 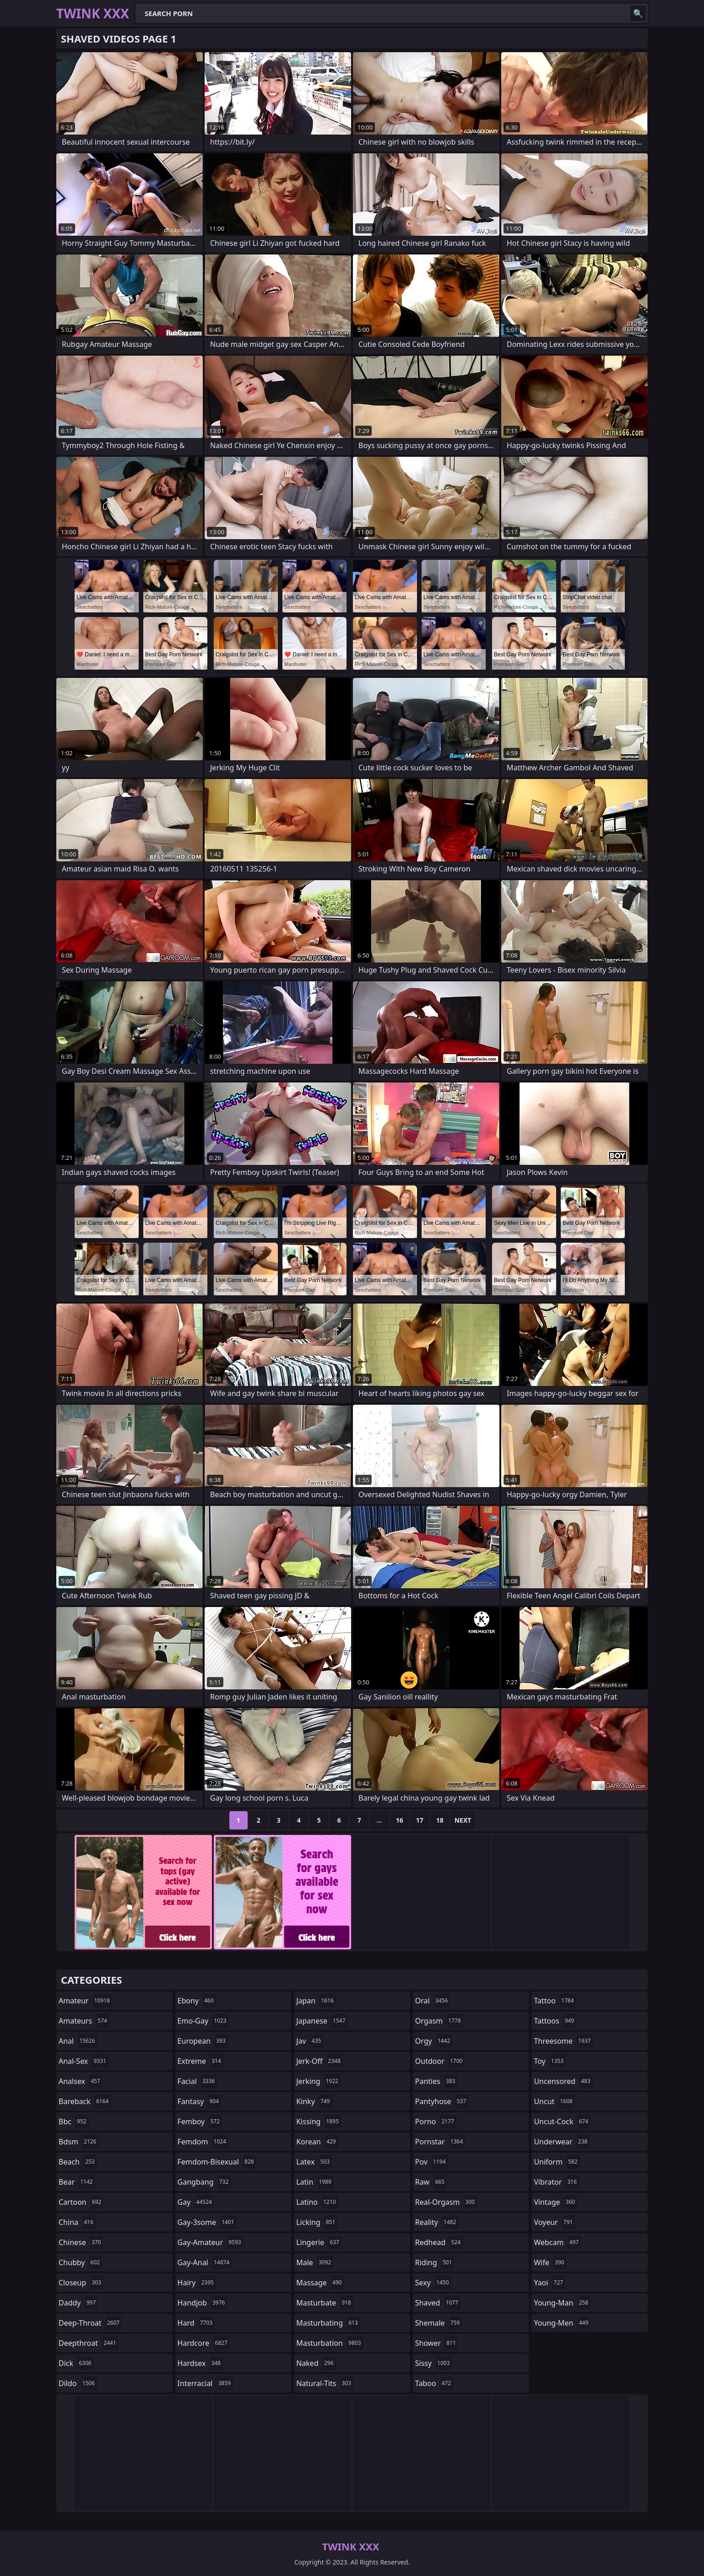 I want to click on fantasy, so click(x=200, y=2101).